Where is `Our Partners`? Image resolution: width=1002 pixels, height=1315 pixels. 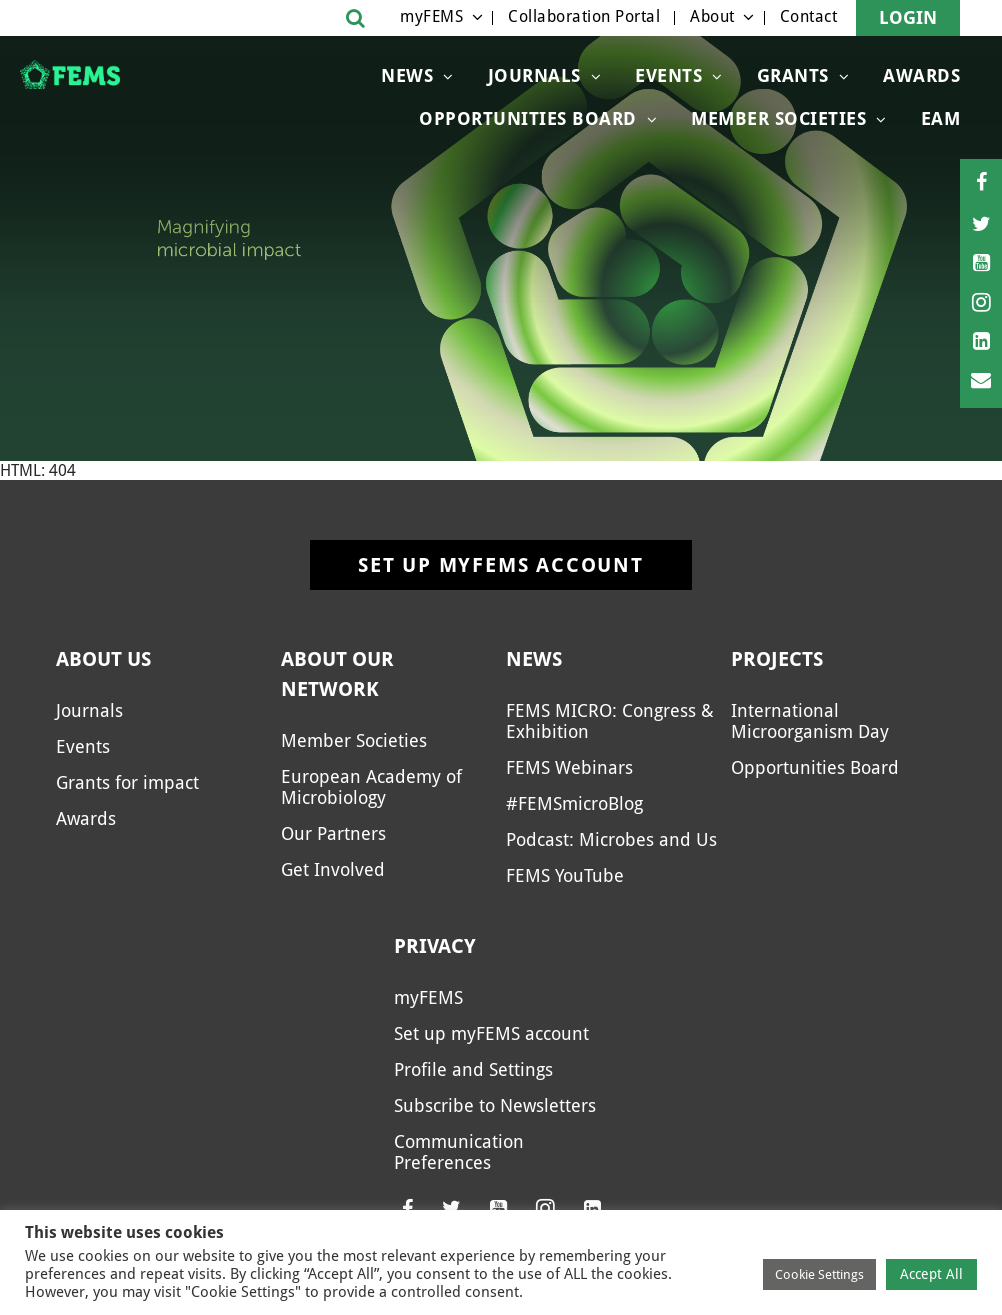
Our Partners is located at coordinates (333, 833).